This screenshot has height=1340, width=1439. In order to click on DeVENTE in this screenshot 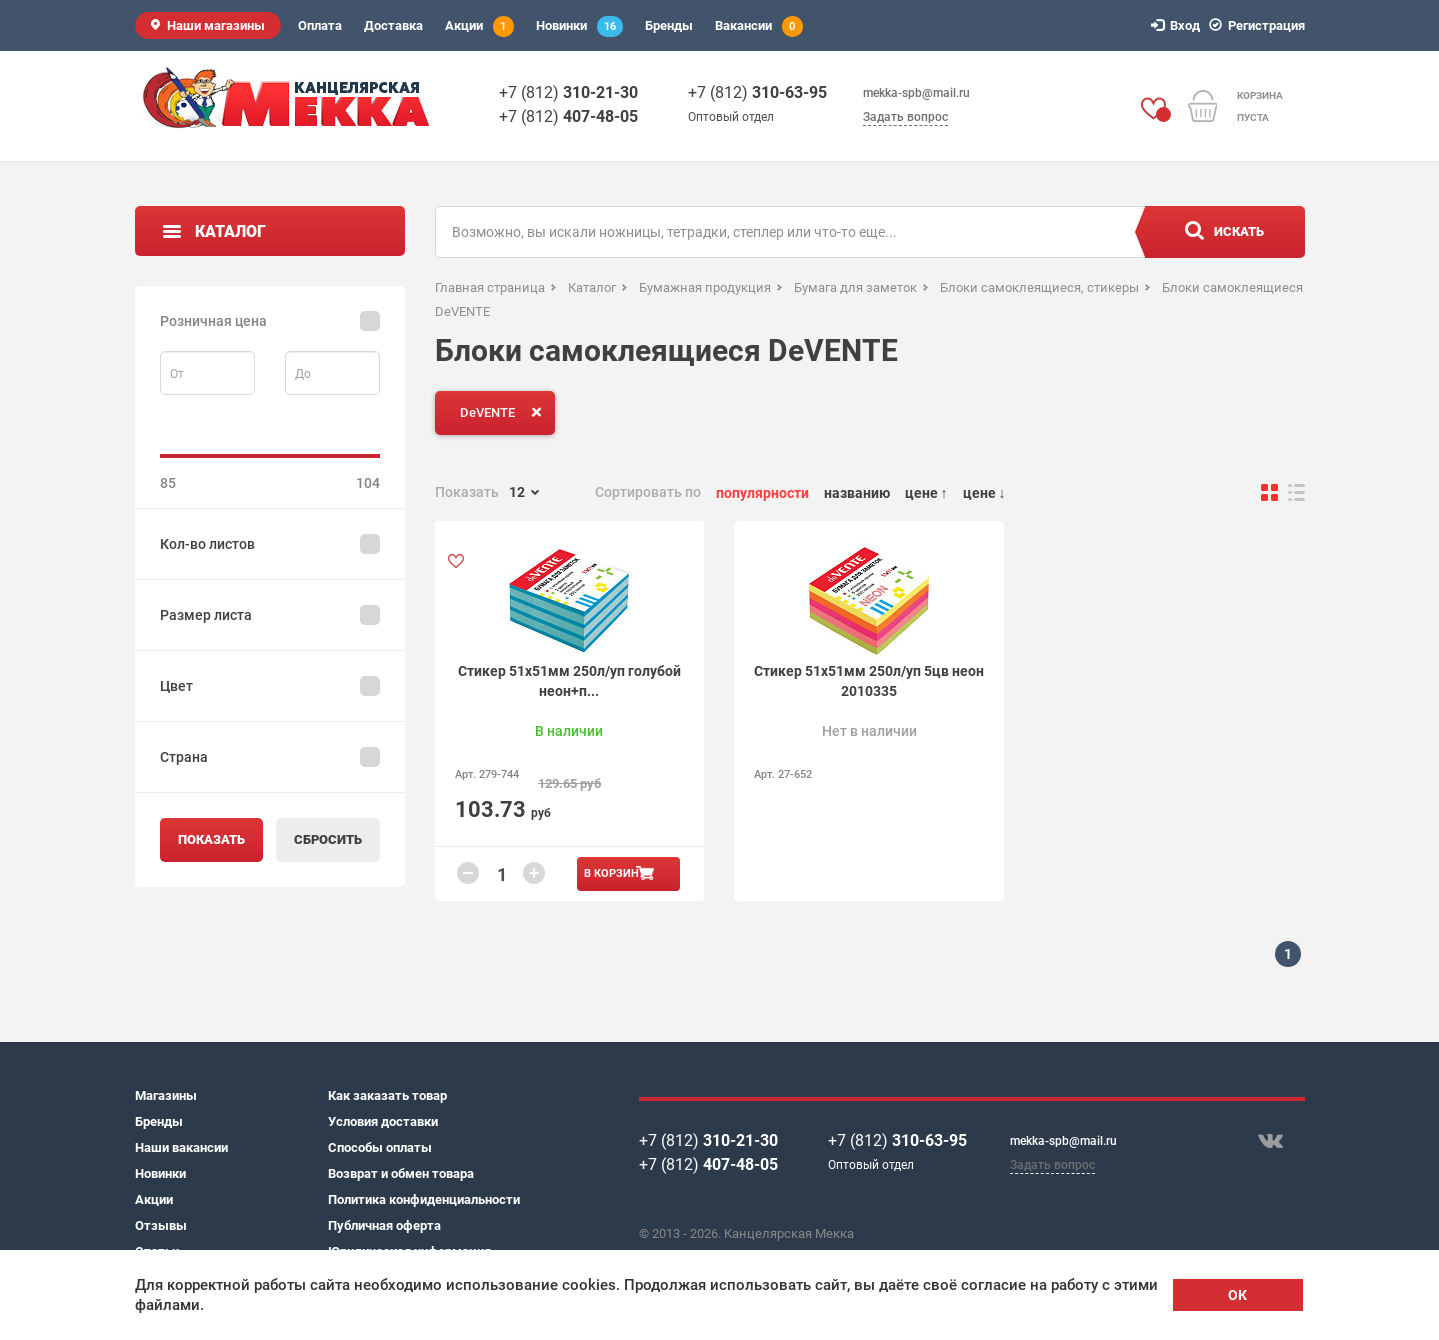, I will do `click(505, 412)`.